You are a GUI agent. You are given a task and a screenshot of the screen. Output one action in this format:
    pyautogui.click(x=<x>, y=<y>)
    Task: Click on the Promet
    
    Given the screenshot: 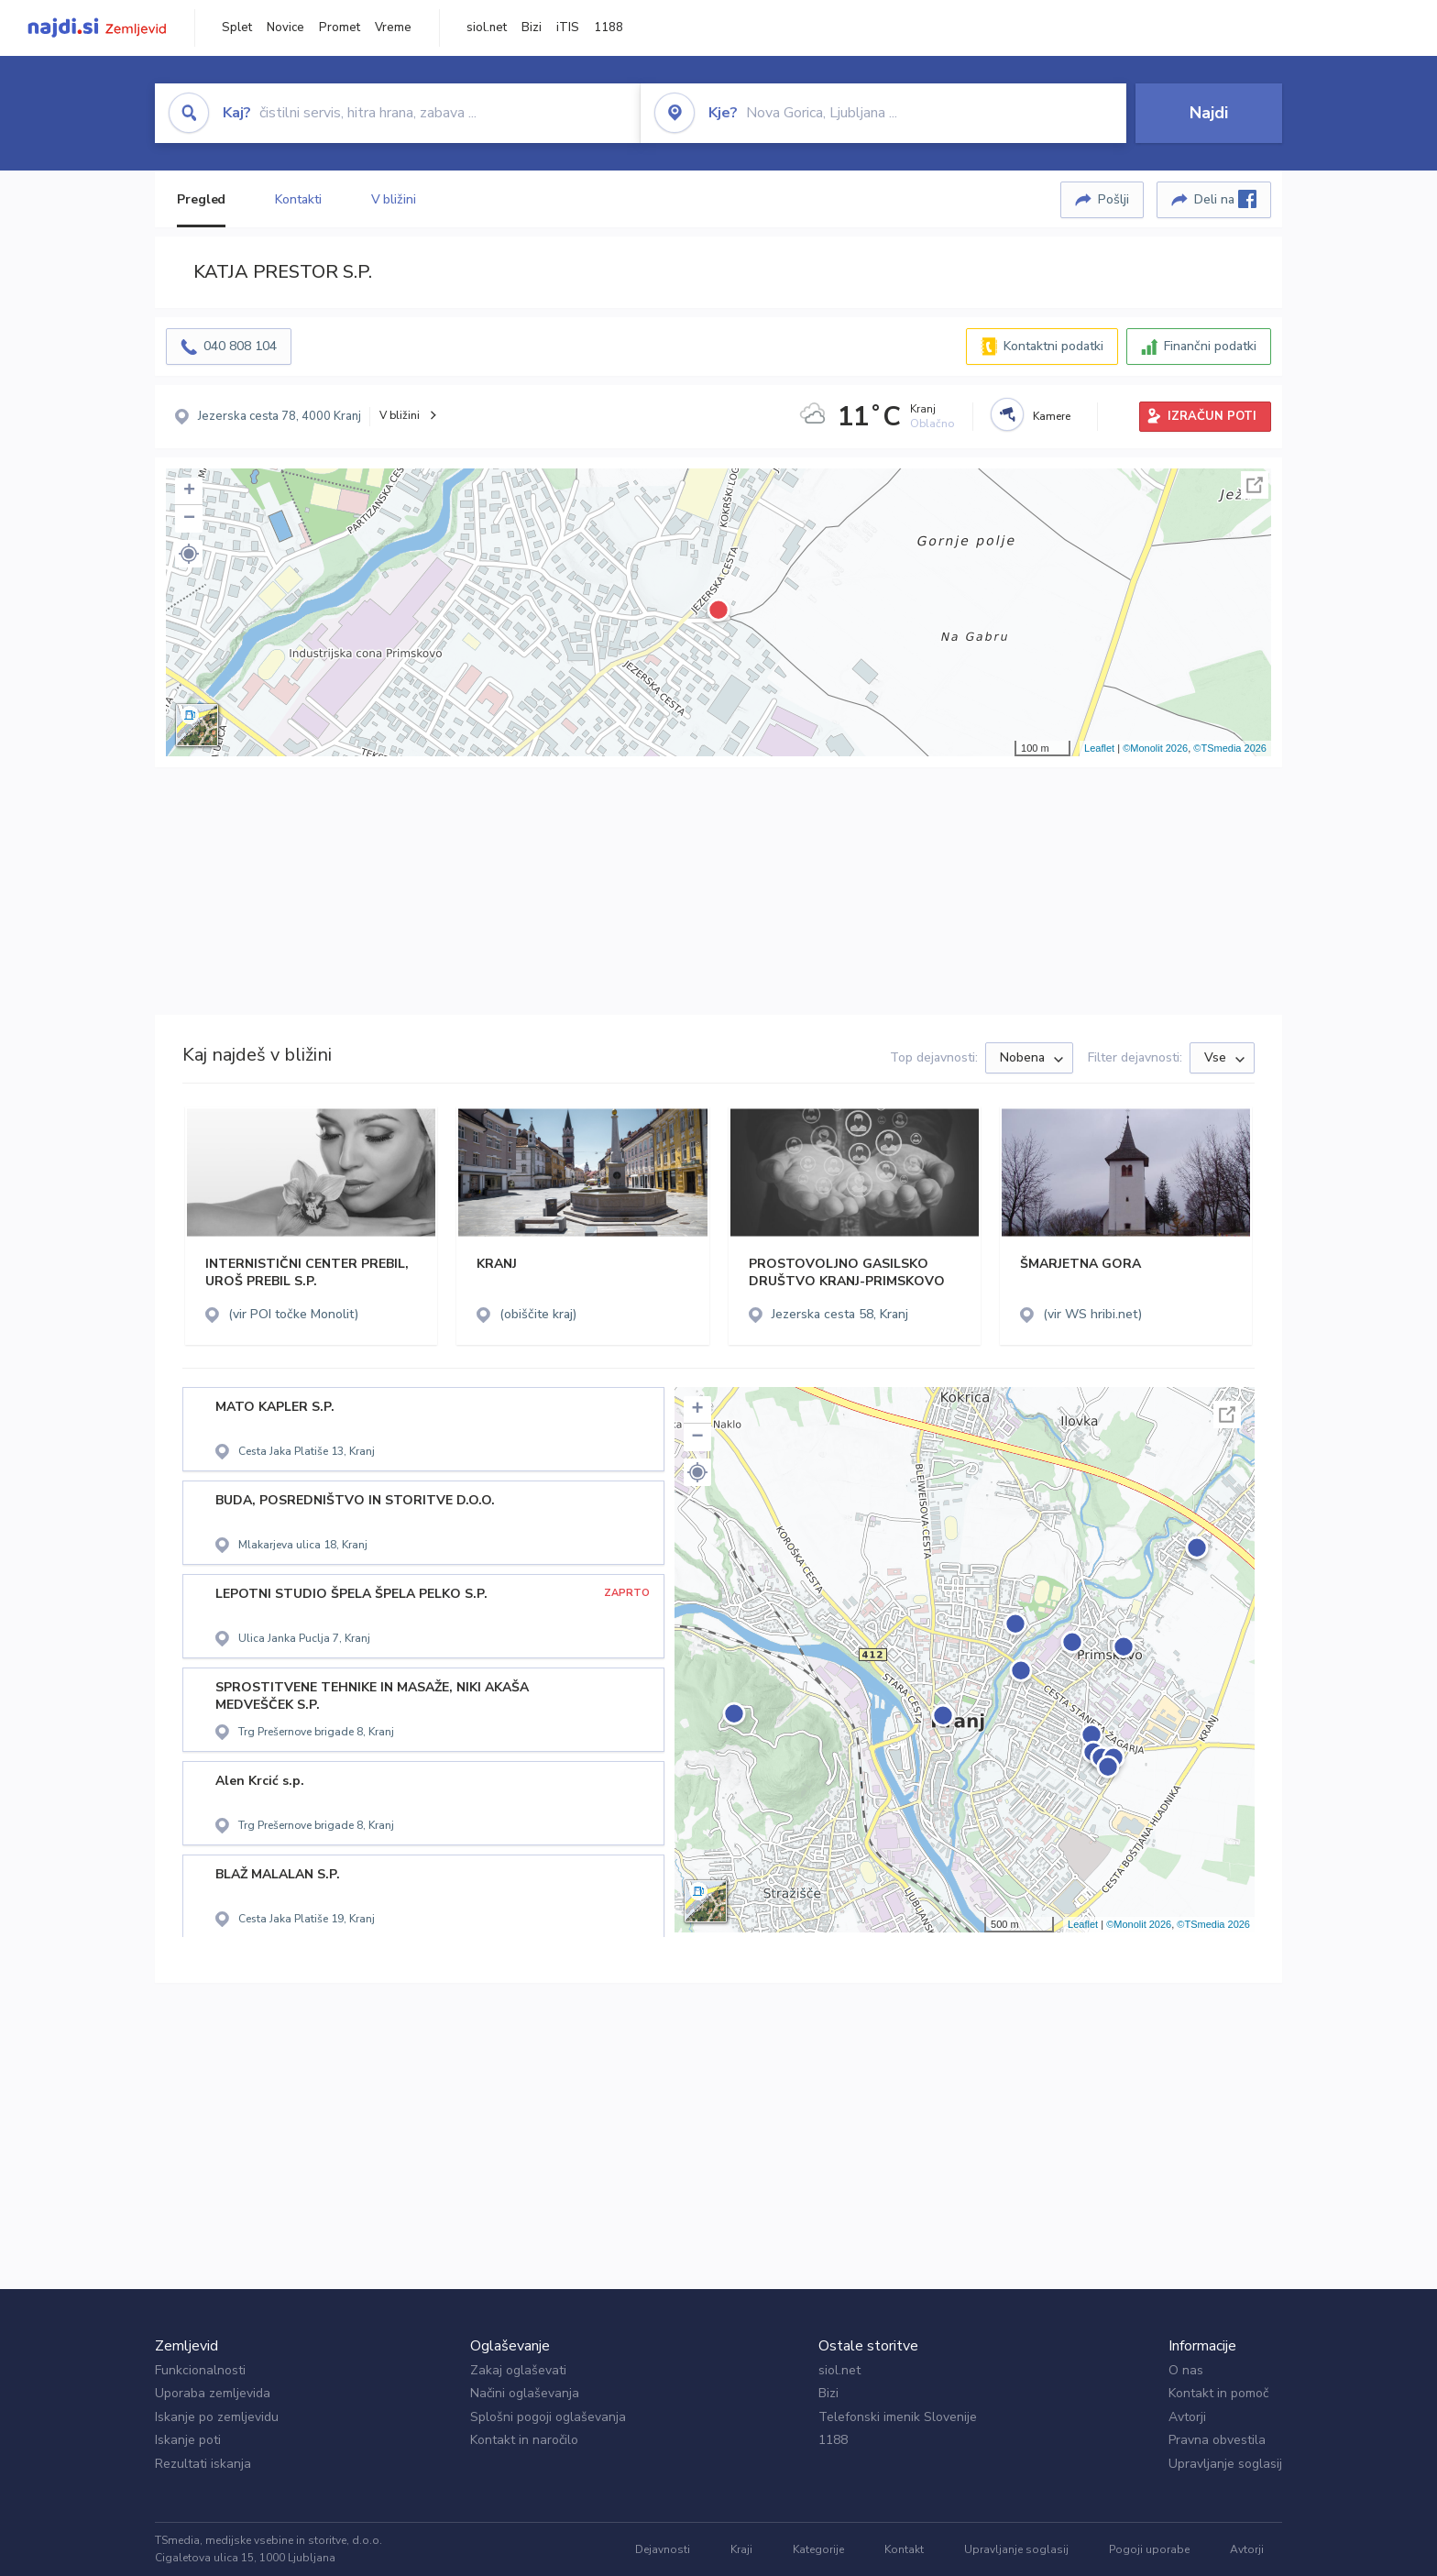 What is the action you would take?
    pyautogui.click(x=339, y=27)
    